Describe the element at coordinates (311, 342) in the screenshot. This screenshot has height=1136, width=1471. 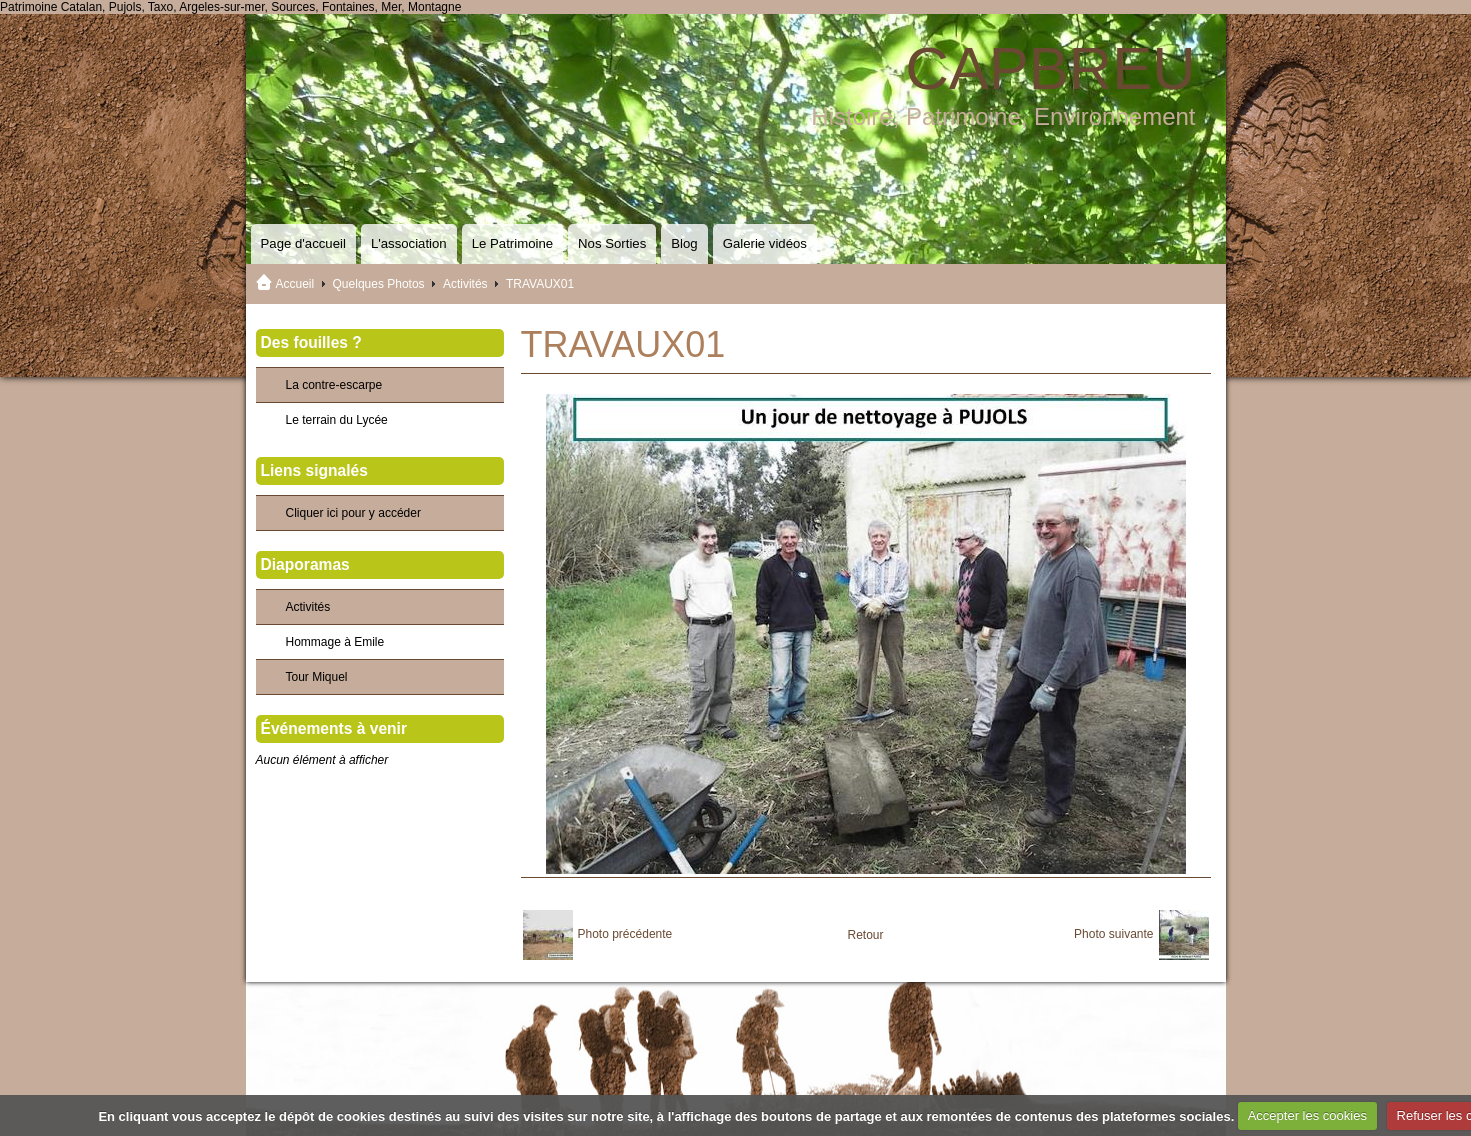
I see `Des fouilles ?` at that location.